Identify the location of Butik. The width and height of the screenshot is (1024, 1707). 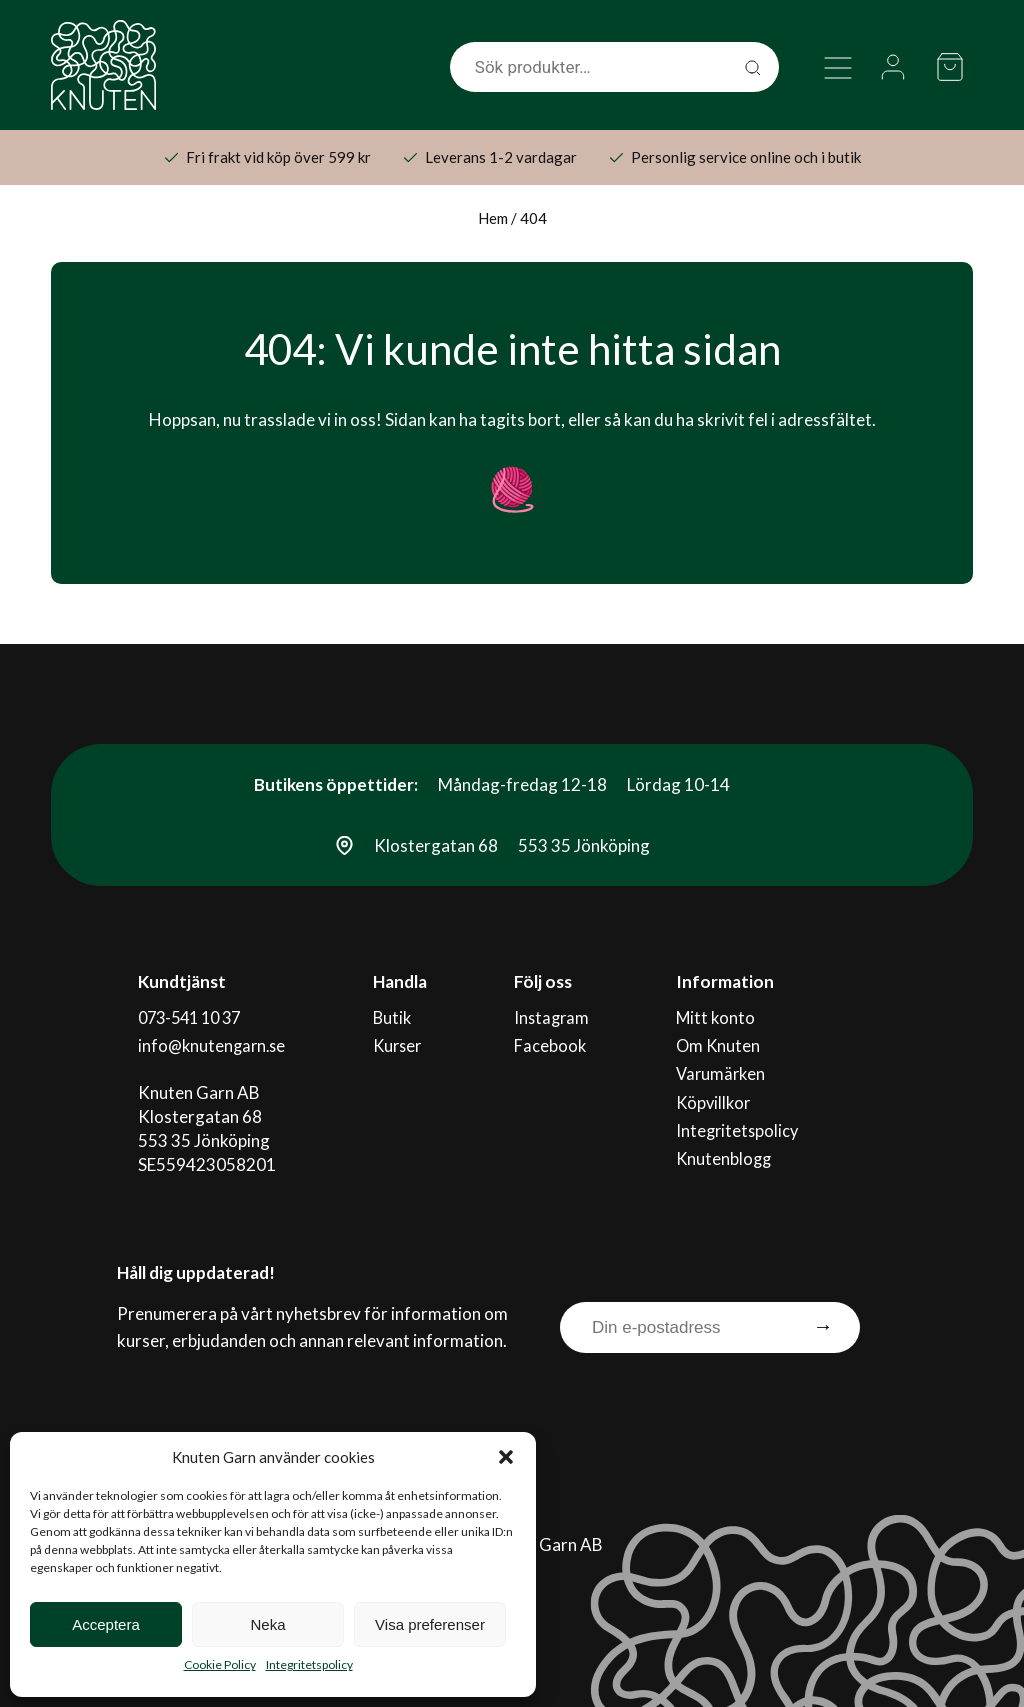
(394, 1015).